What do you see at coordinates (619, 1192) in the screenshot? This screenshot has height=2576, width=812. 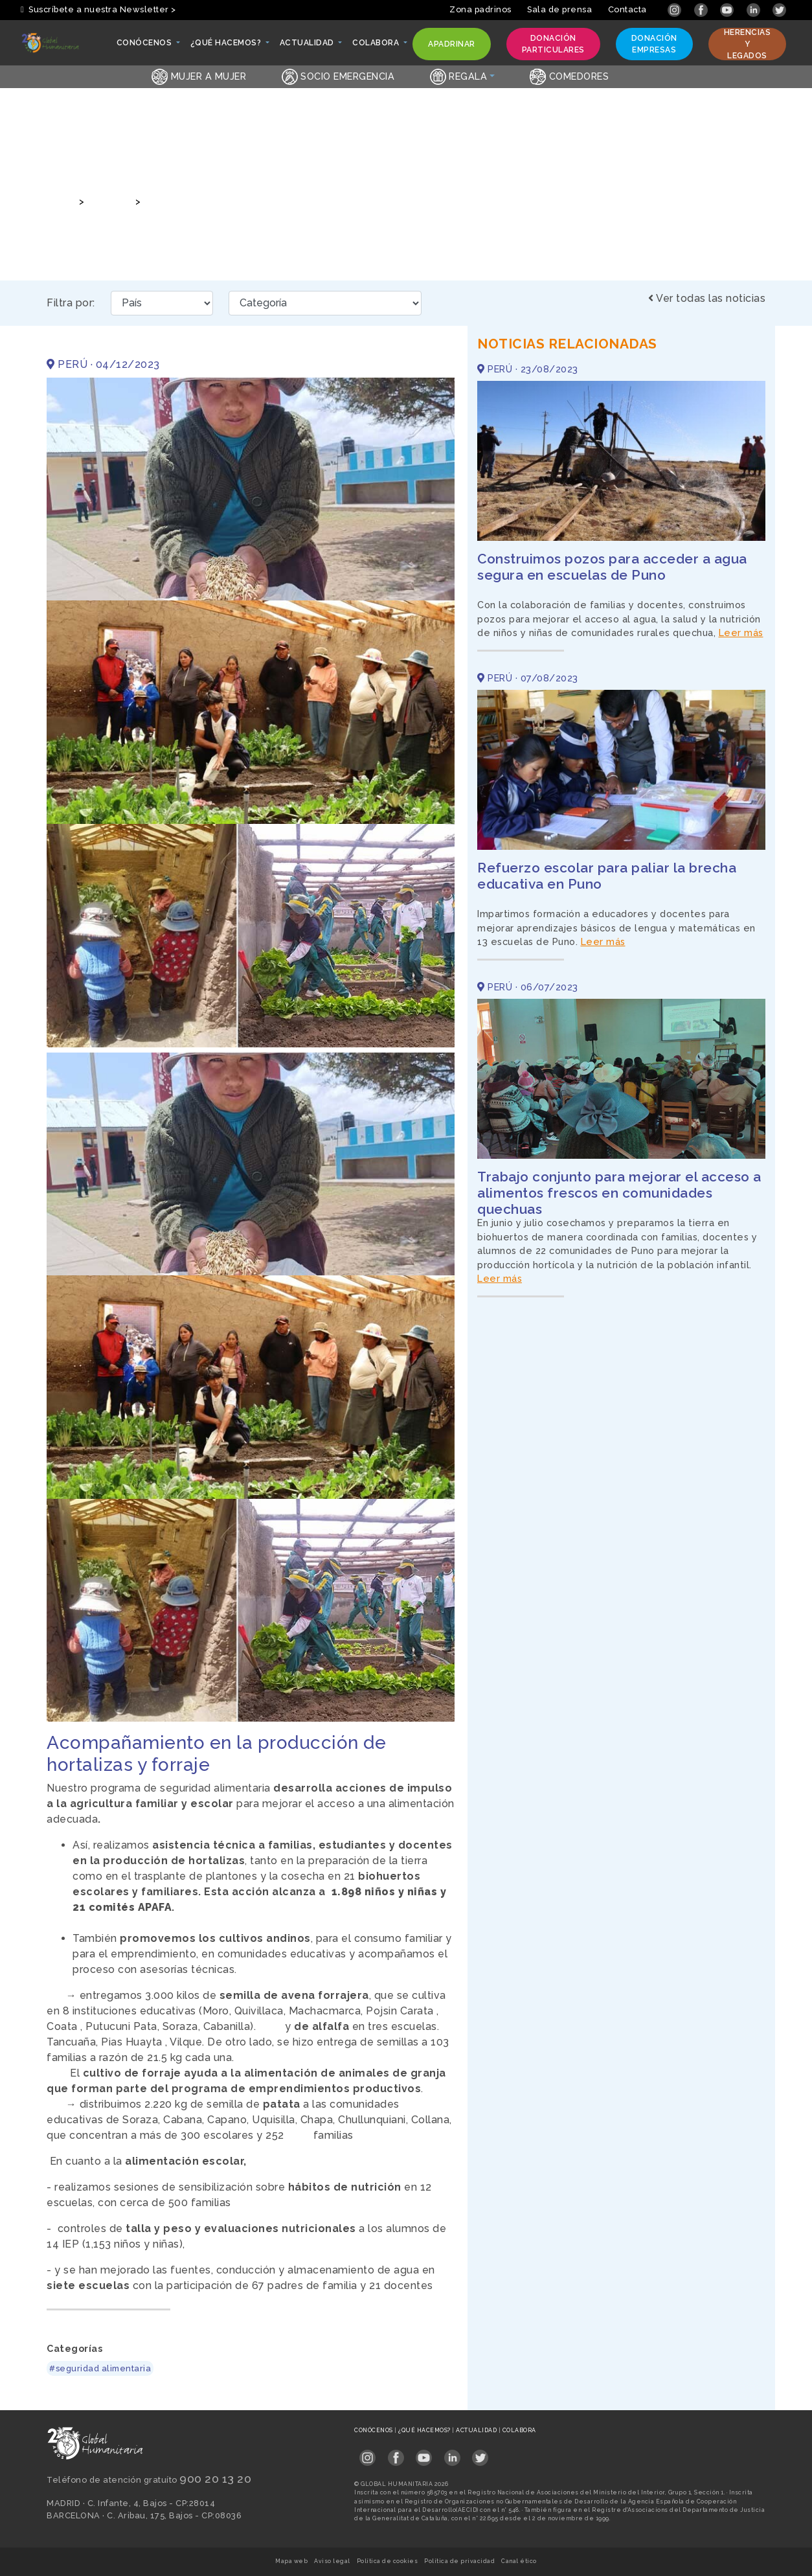 I see `Trabajo conjunto para mejorar el acceso a alimentos frescos en comunidades quechuas` at bounding box center [619, 1192].